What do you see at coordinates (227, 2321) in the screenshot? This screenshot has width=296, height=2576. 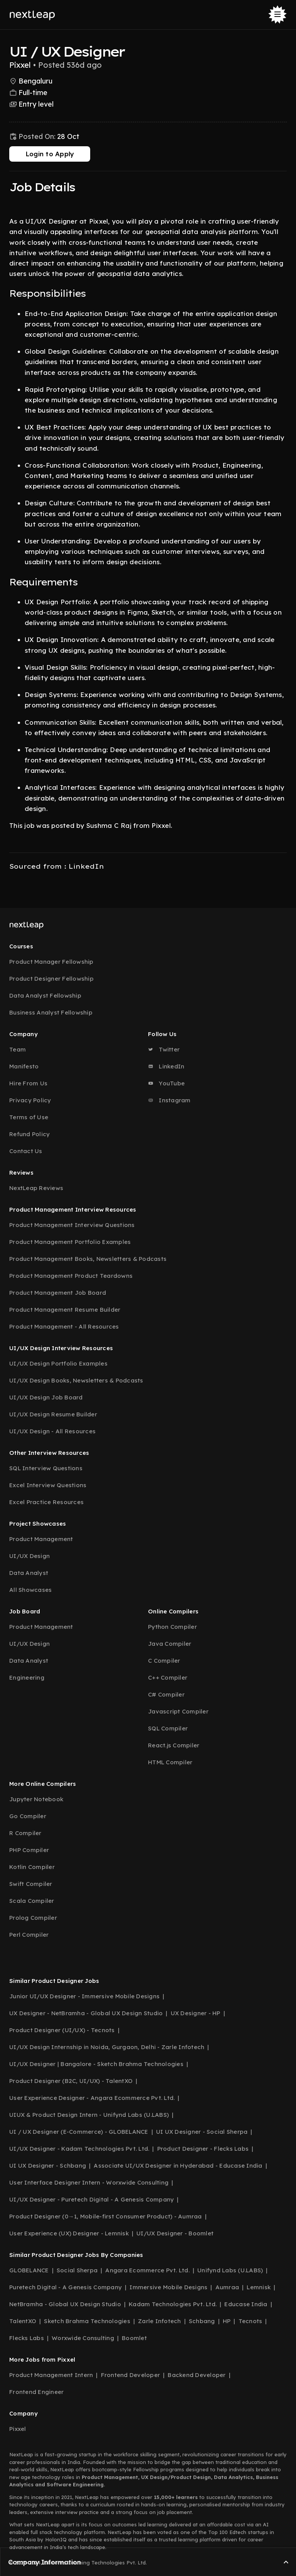 I see `HP` at bounding box center [227, 2321].